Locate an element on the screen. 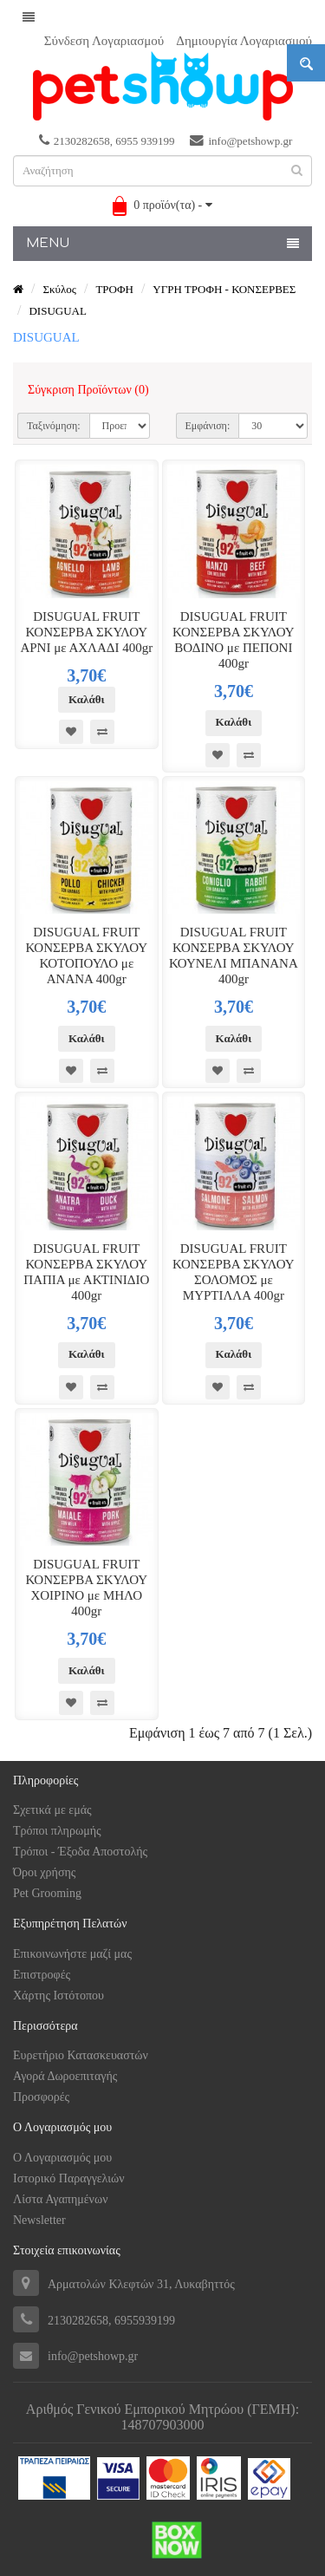 The image size is (325, 2576). DISUGUAL FRUIT ΚΟΝΣΕΡΒΑ ΣΚΥΛΟΥ ΣΟΛΟΜΟΣ με ΜΥΡΤΙΛΛΑ 400gr is located at coordinates (233, 1272).